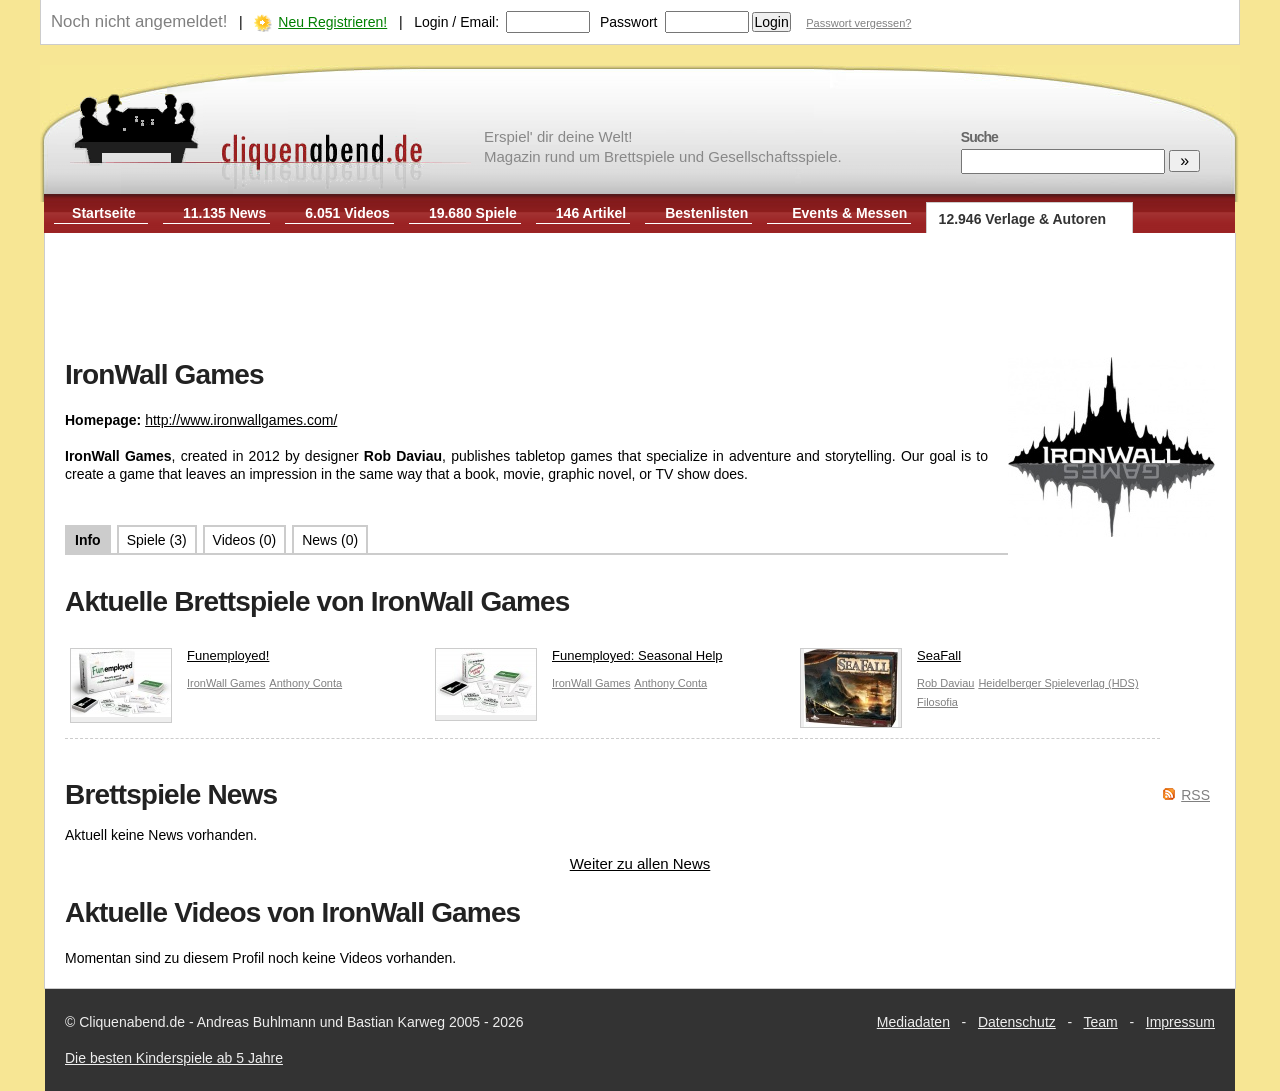  Describe the element at coordinates (245, 540) in the screenshot. I see `Videos (0)` at that location.